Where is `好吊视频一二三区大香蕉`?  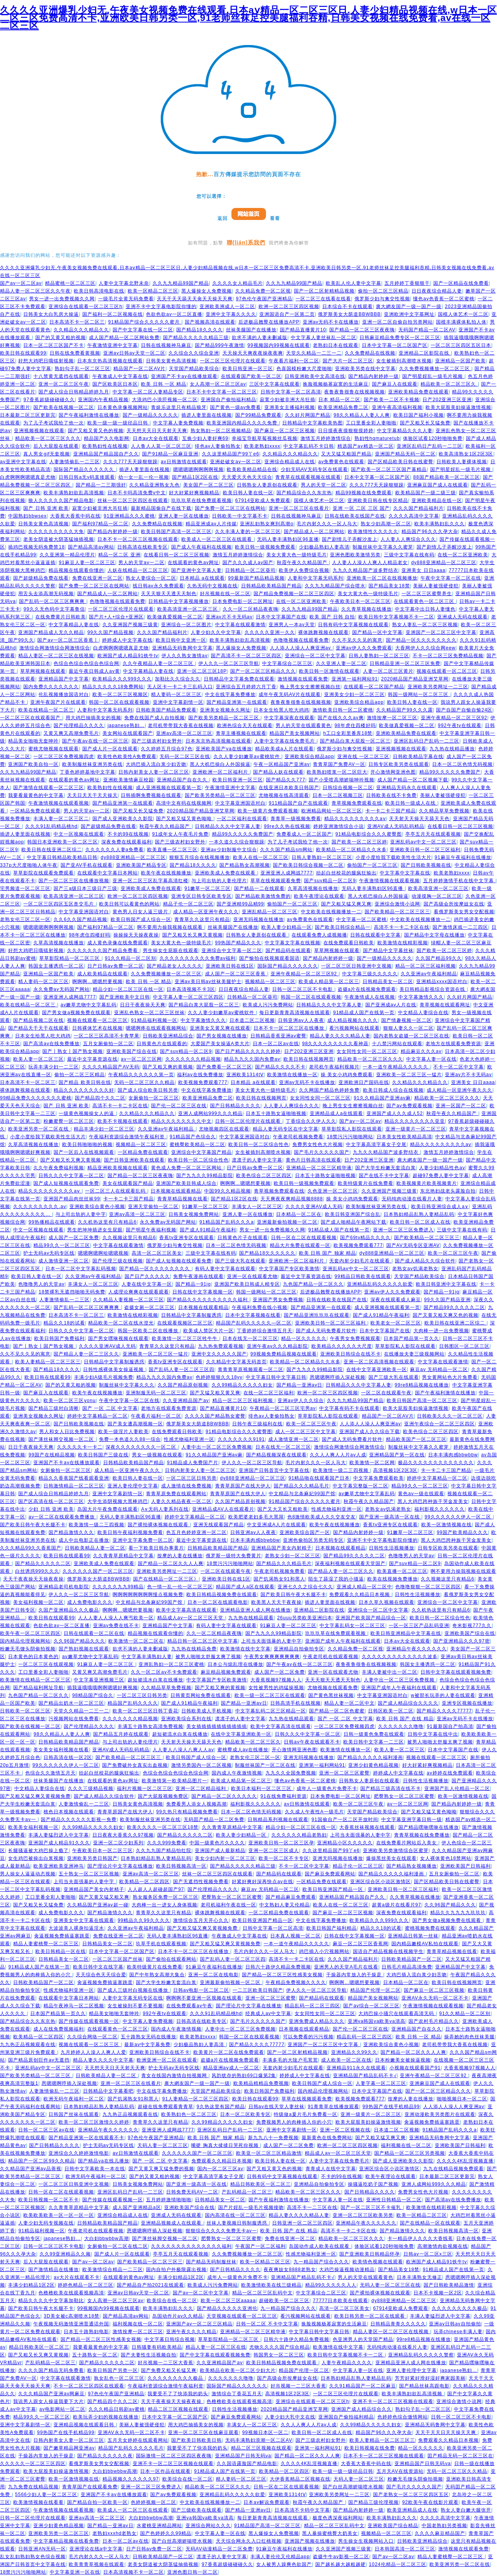 好吊视频一二三区大香蕉 is located at coordinates (165, 2362).